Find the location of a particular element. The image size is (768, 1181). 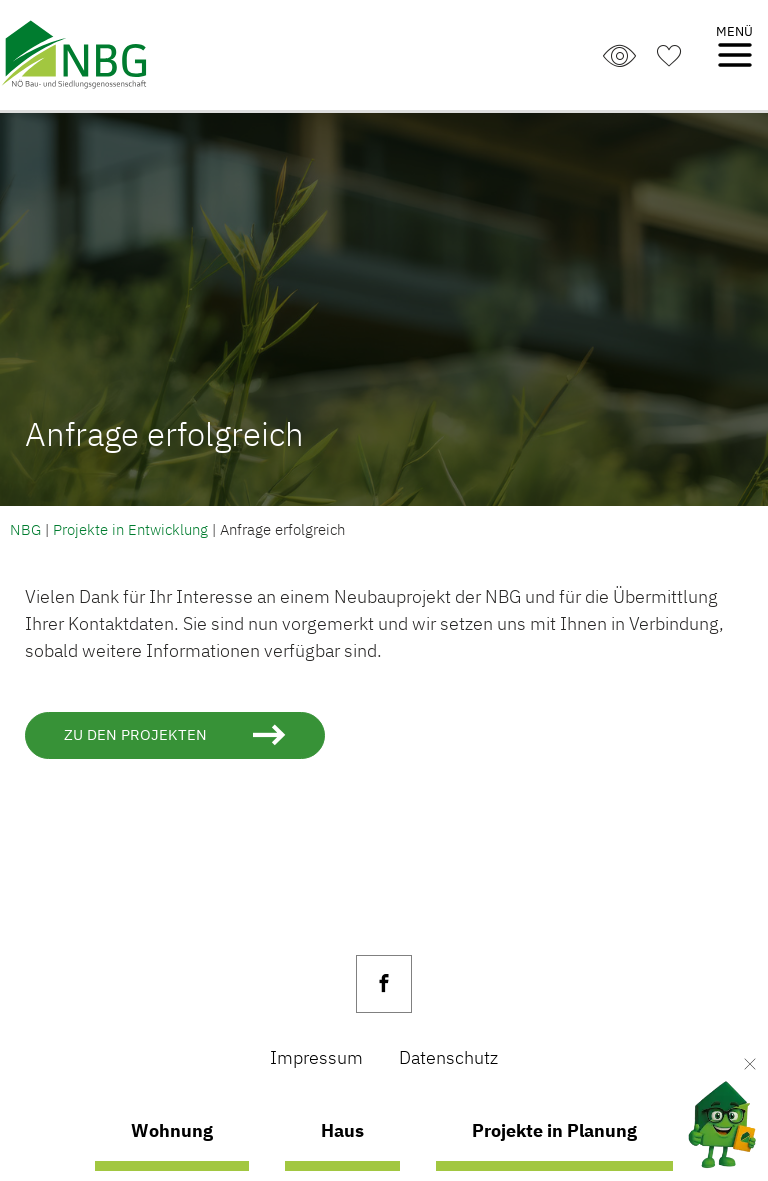

Projekte in Planung is located at coordinates (554, 1130).